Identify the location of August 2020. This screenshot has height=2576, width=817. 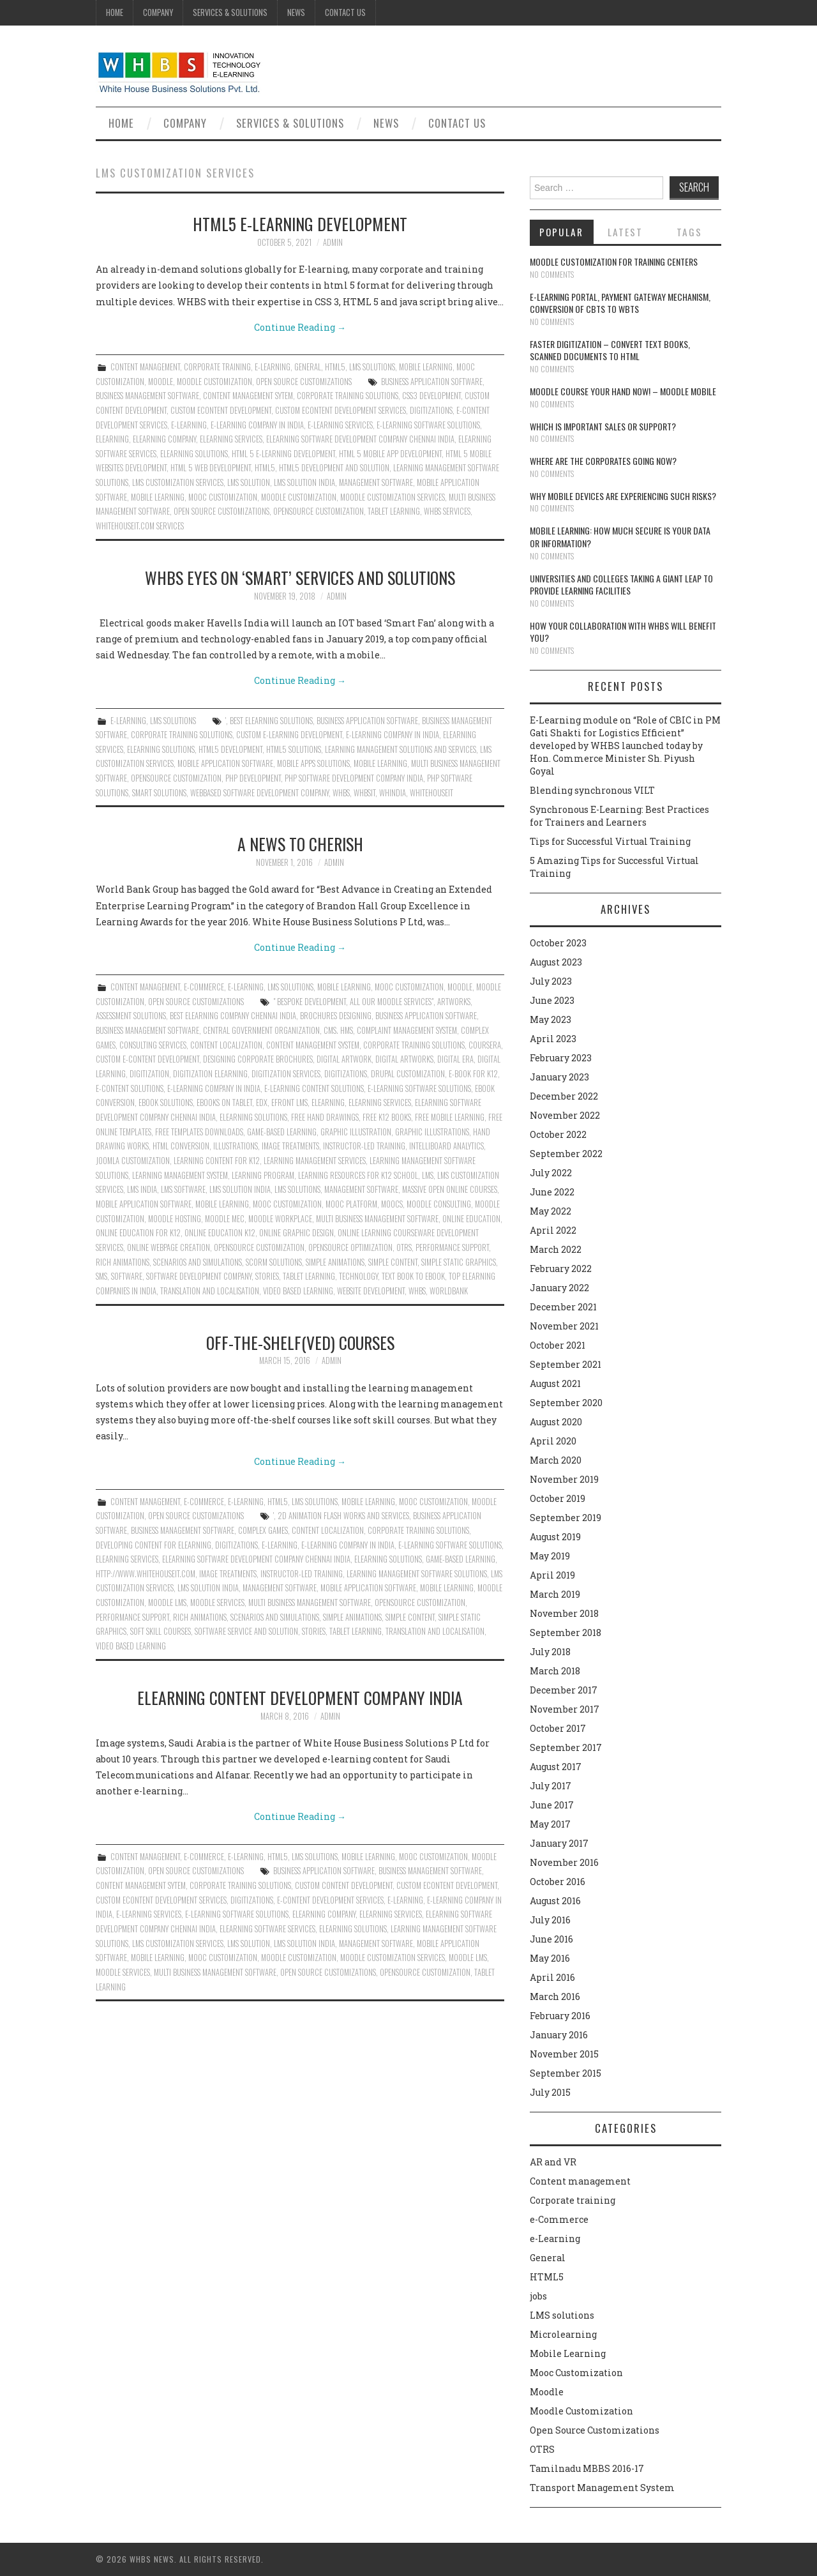
(556, 1422).